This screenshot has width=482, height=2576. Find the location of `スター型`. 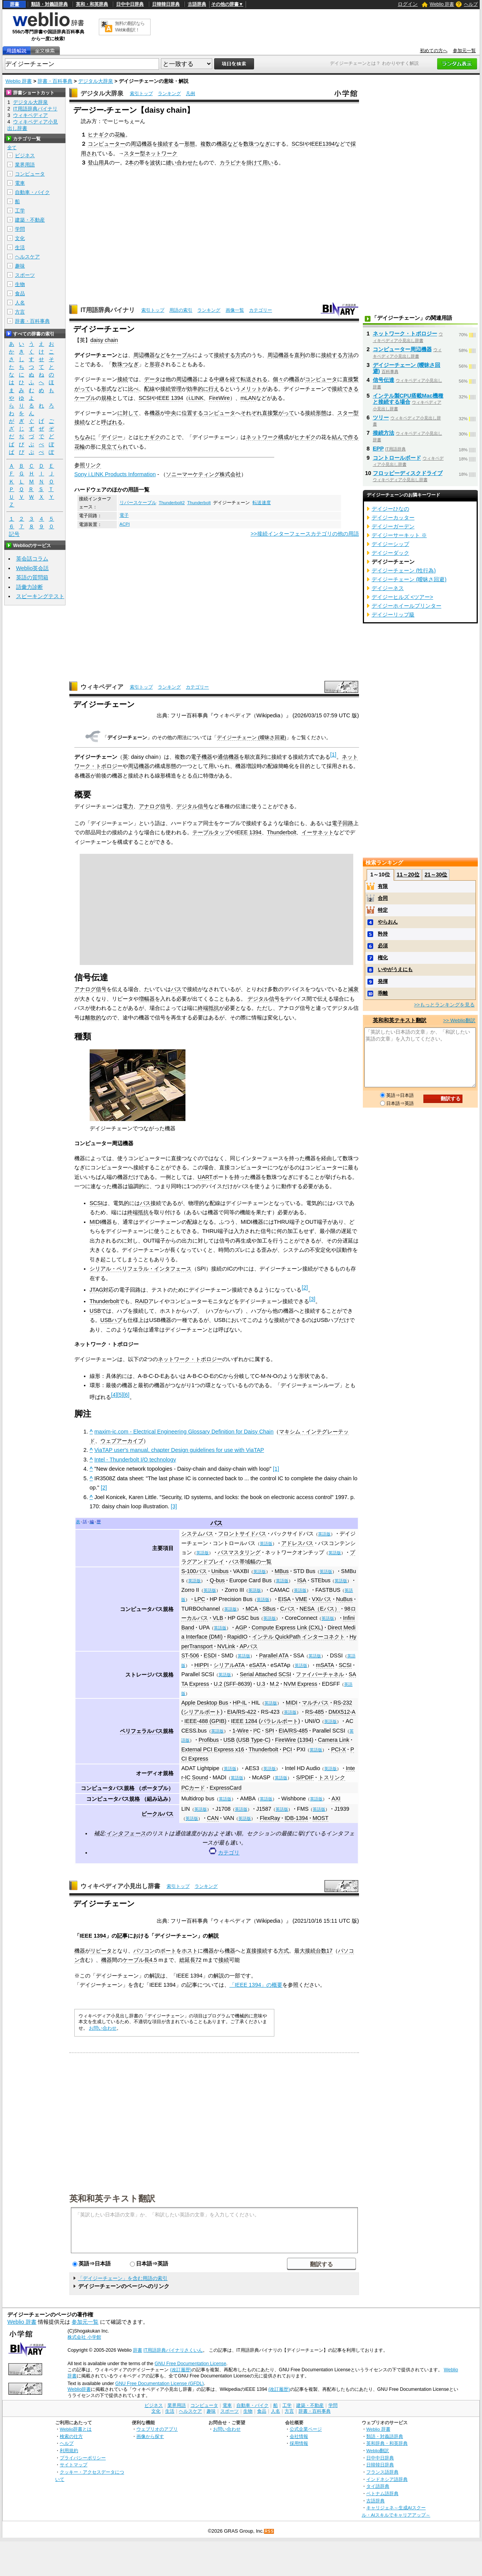

スター型 is located at coordinates (348, 413).